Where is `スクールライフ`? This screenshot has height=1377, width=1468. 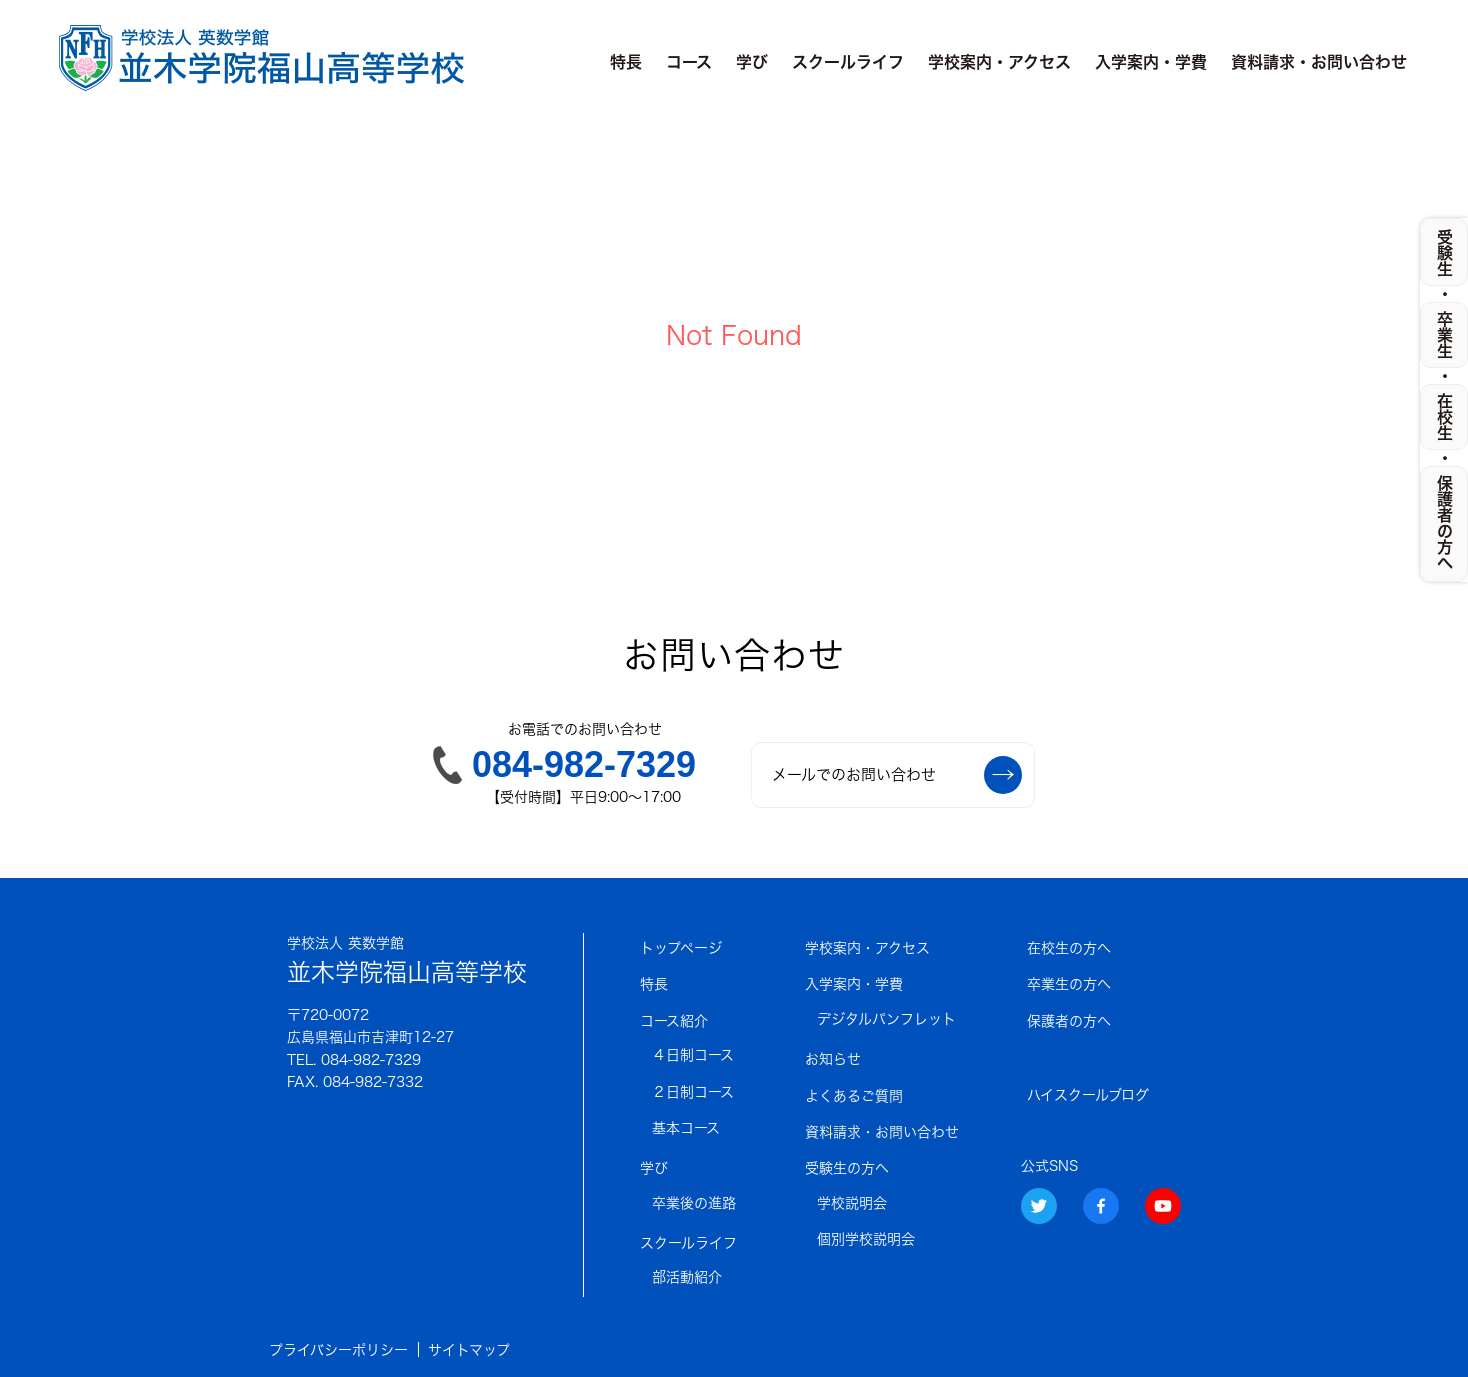
スクールライフ is located at coordinates (848, 62).